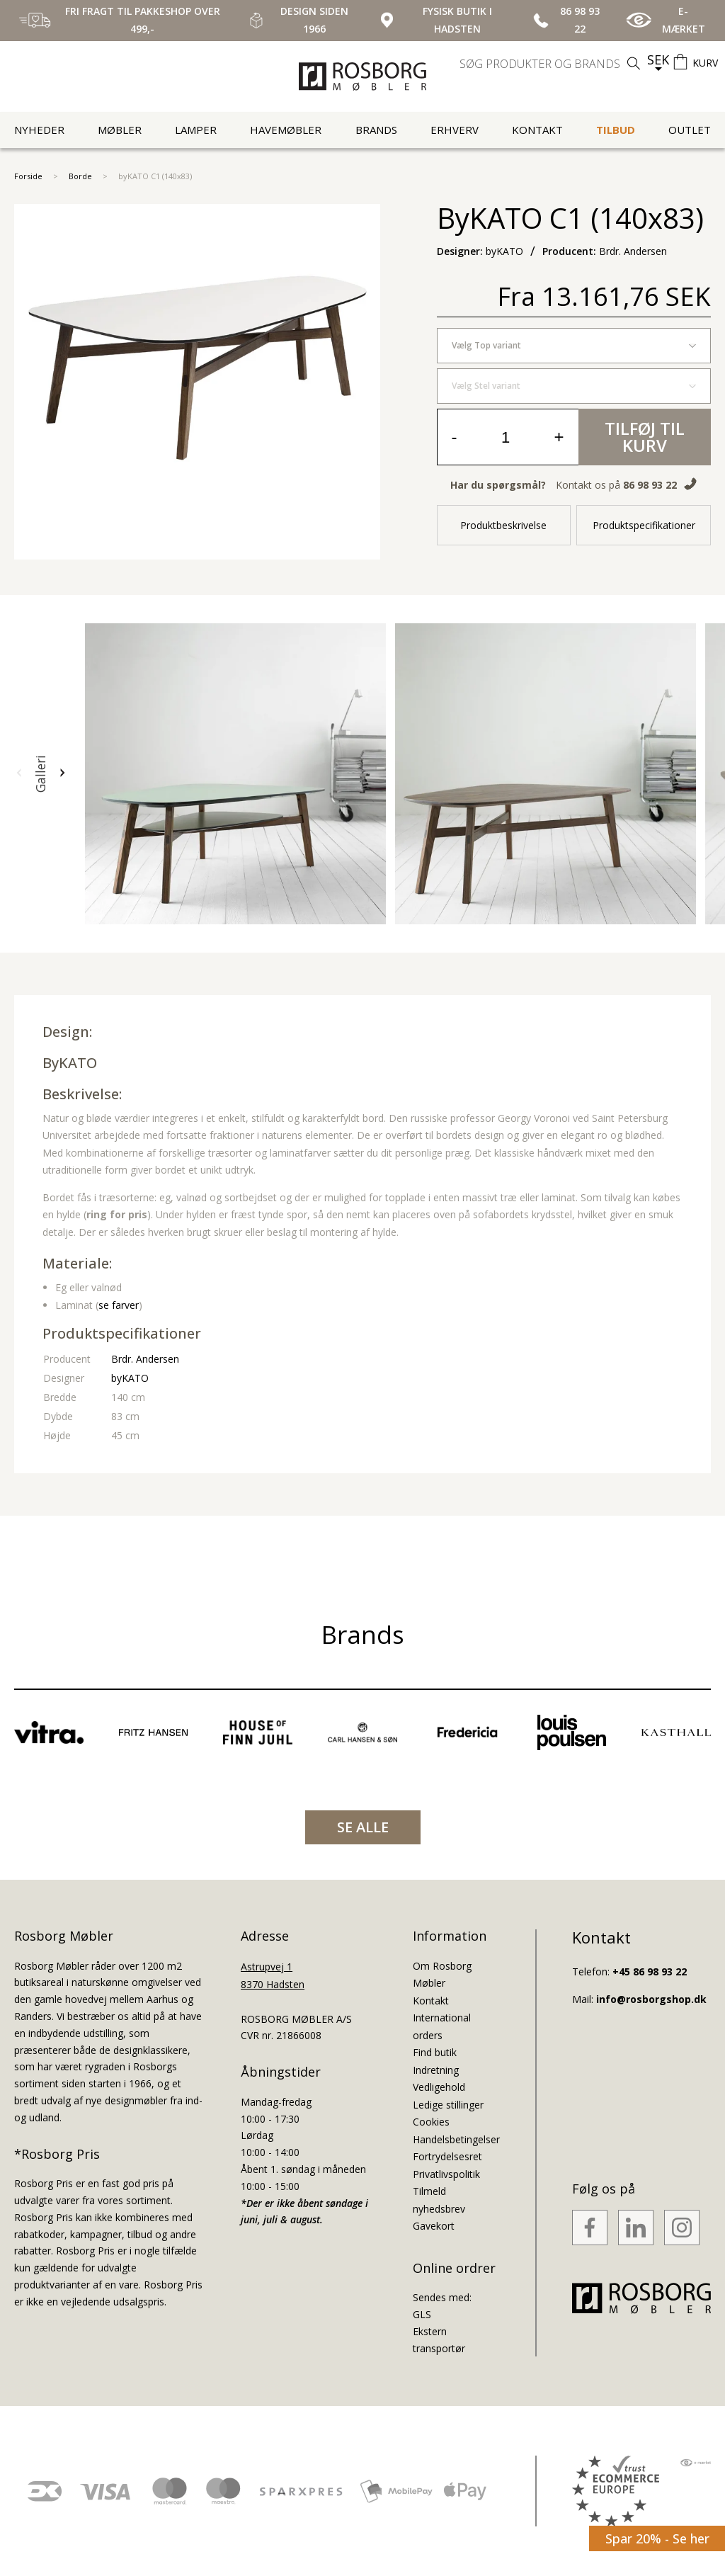 This screenshot has height=2576, width=725. Describe the element at coordinates (651, 1999) in the screenshot. I see `info@rosborgshop.dk` at that location.